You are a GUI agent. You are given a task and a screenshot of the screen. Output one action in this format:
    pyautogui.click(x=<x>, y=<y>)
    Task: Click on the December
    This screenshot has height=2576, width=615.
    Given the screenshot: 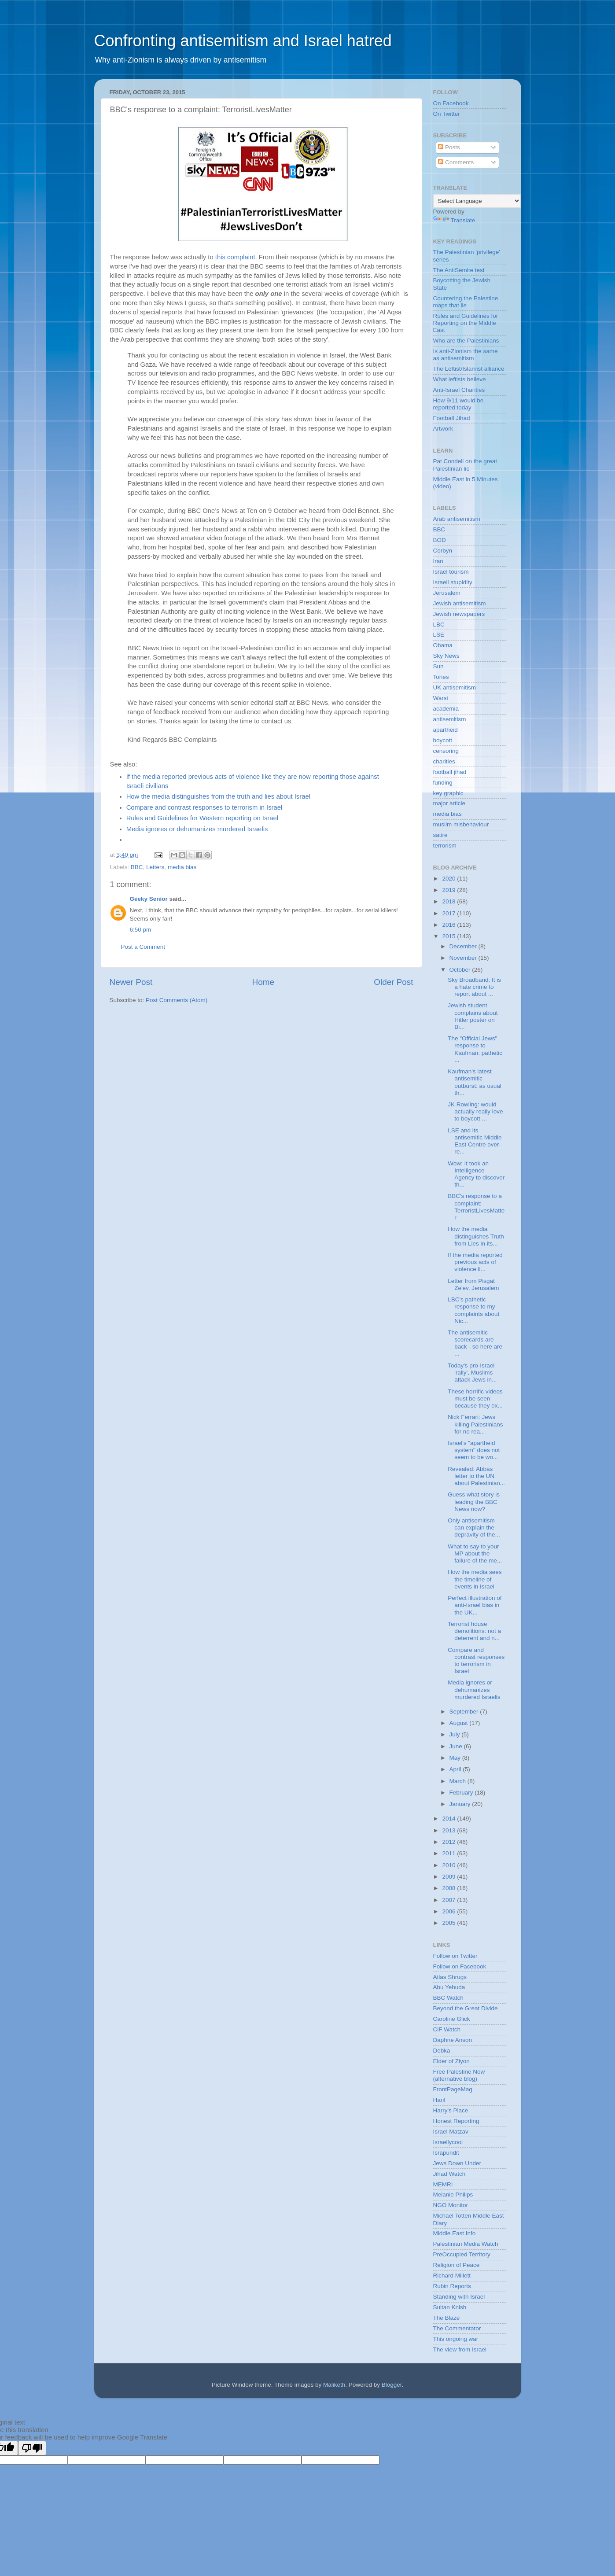 What is the action you would take?
    pyautogui.click(x=464, y=946)
    